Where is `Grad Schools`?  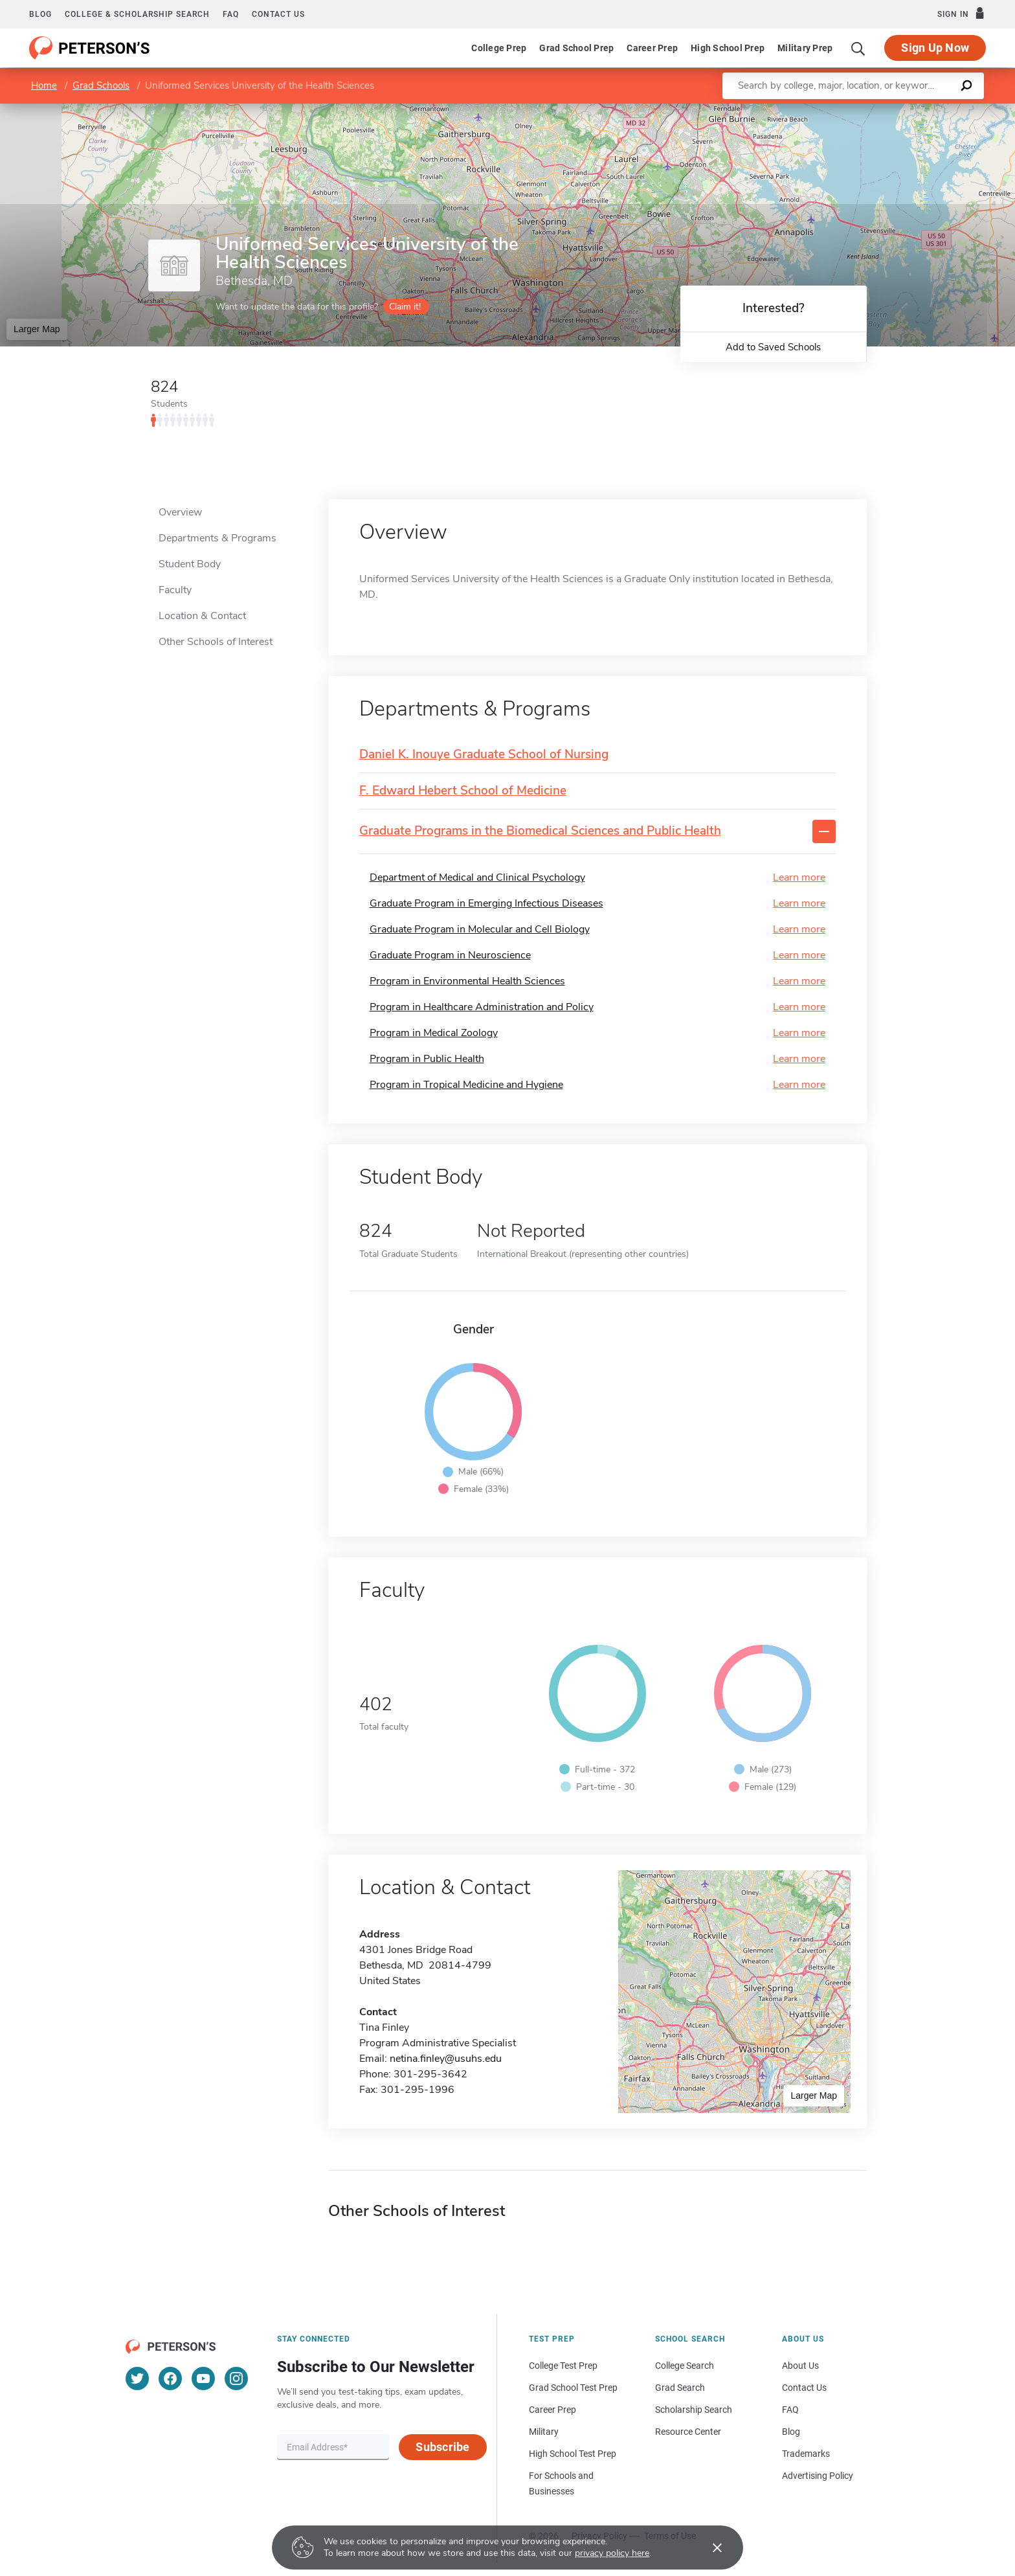 Grad Schools is located at coordinates (100, 85).